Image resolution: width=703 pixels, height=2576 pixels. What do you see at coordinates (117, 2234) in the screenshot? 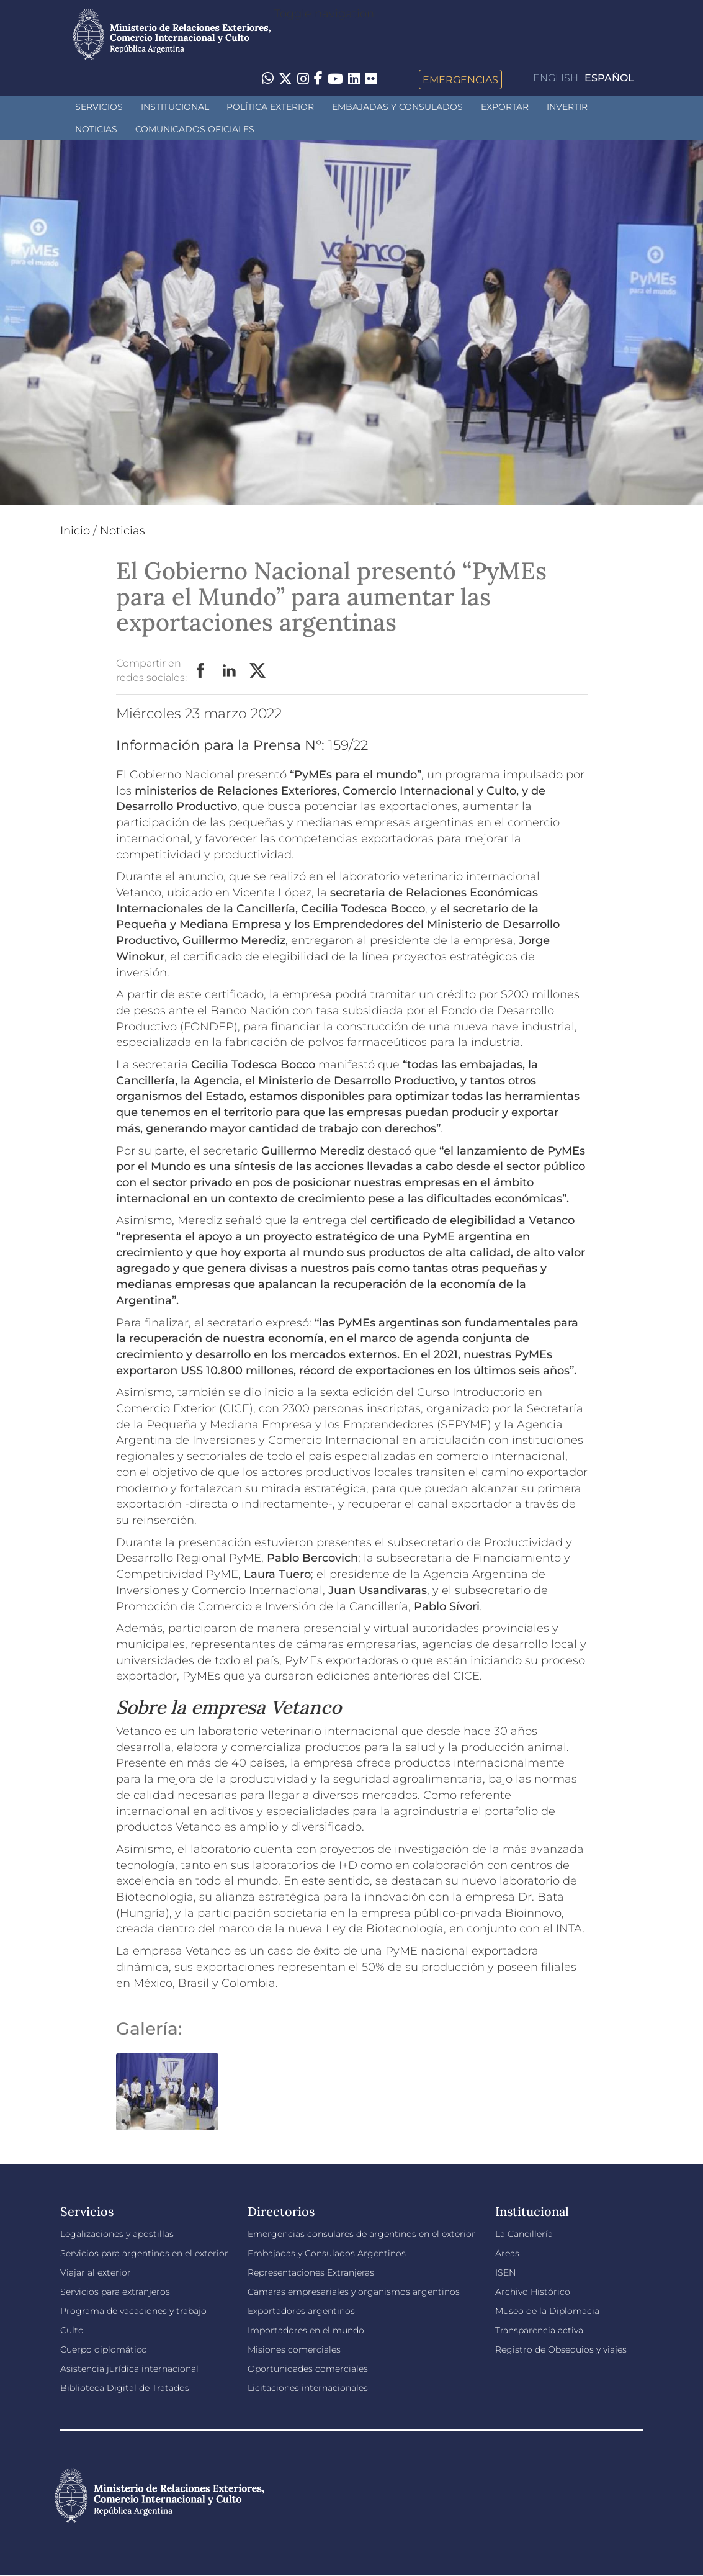
I see `Legalizaciones y apostillas` at bounding box center [117, 2234].